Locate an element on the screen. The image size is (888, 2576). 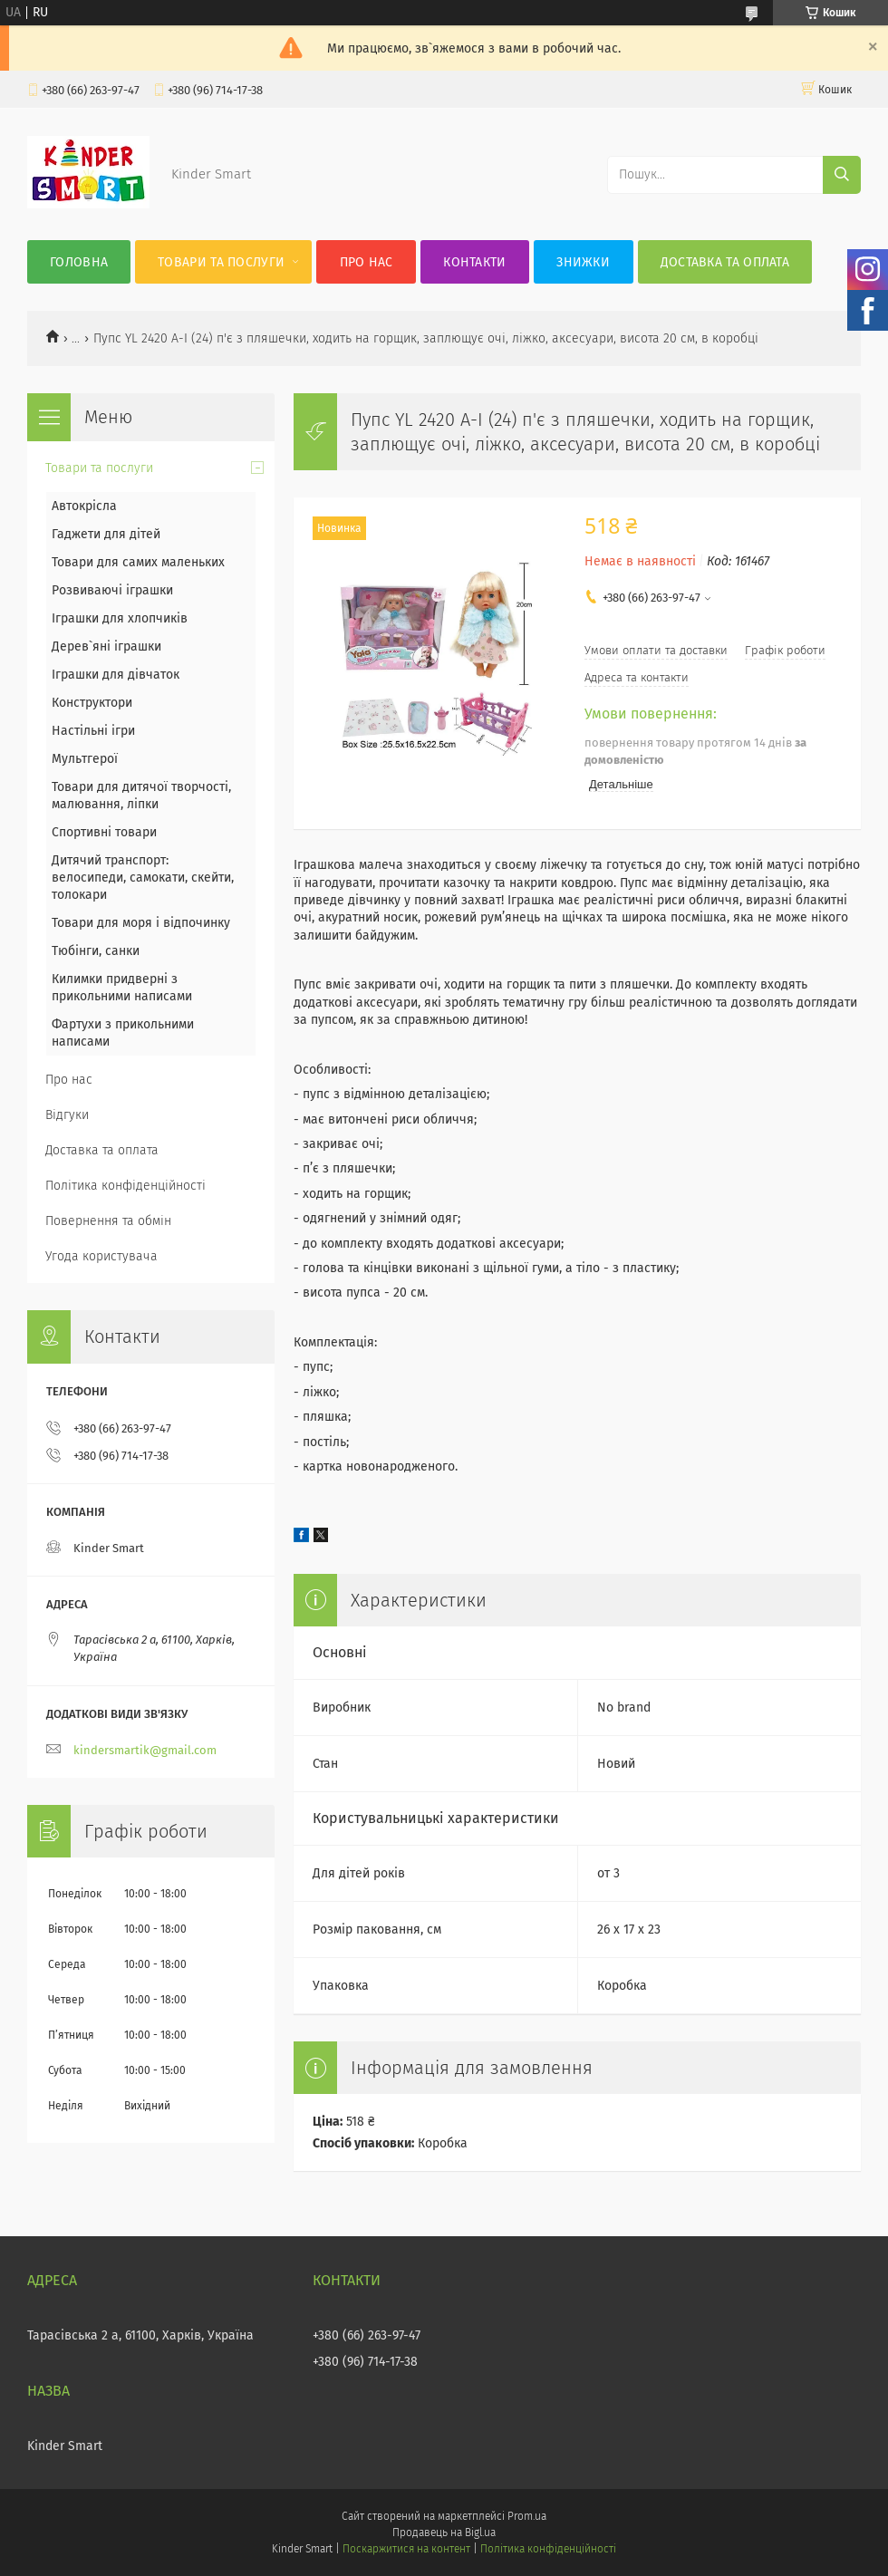
Товари для самих маленьких is located at coordinates (138, 562).